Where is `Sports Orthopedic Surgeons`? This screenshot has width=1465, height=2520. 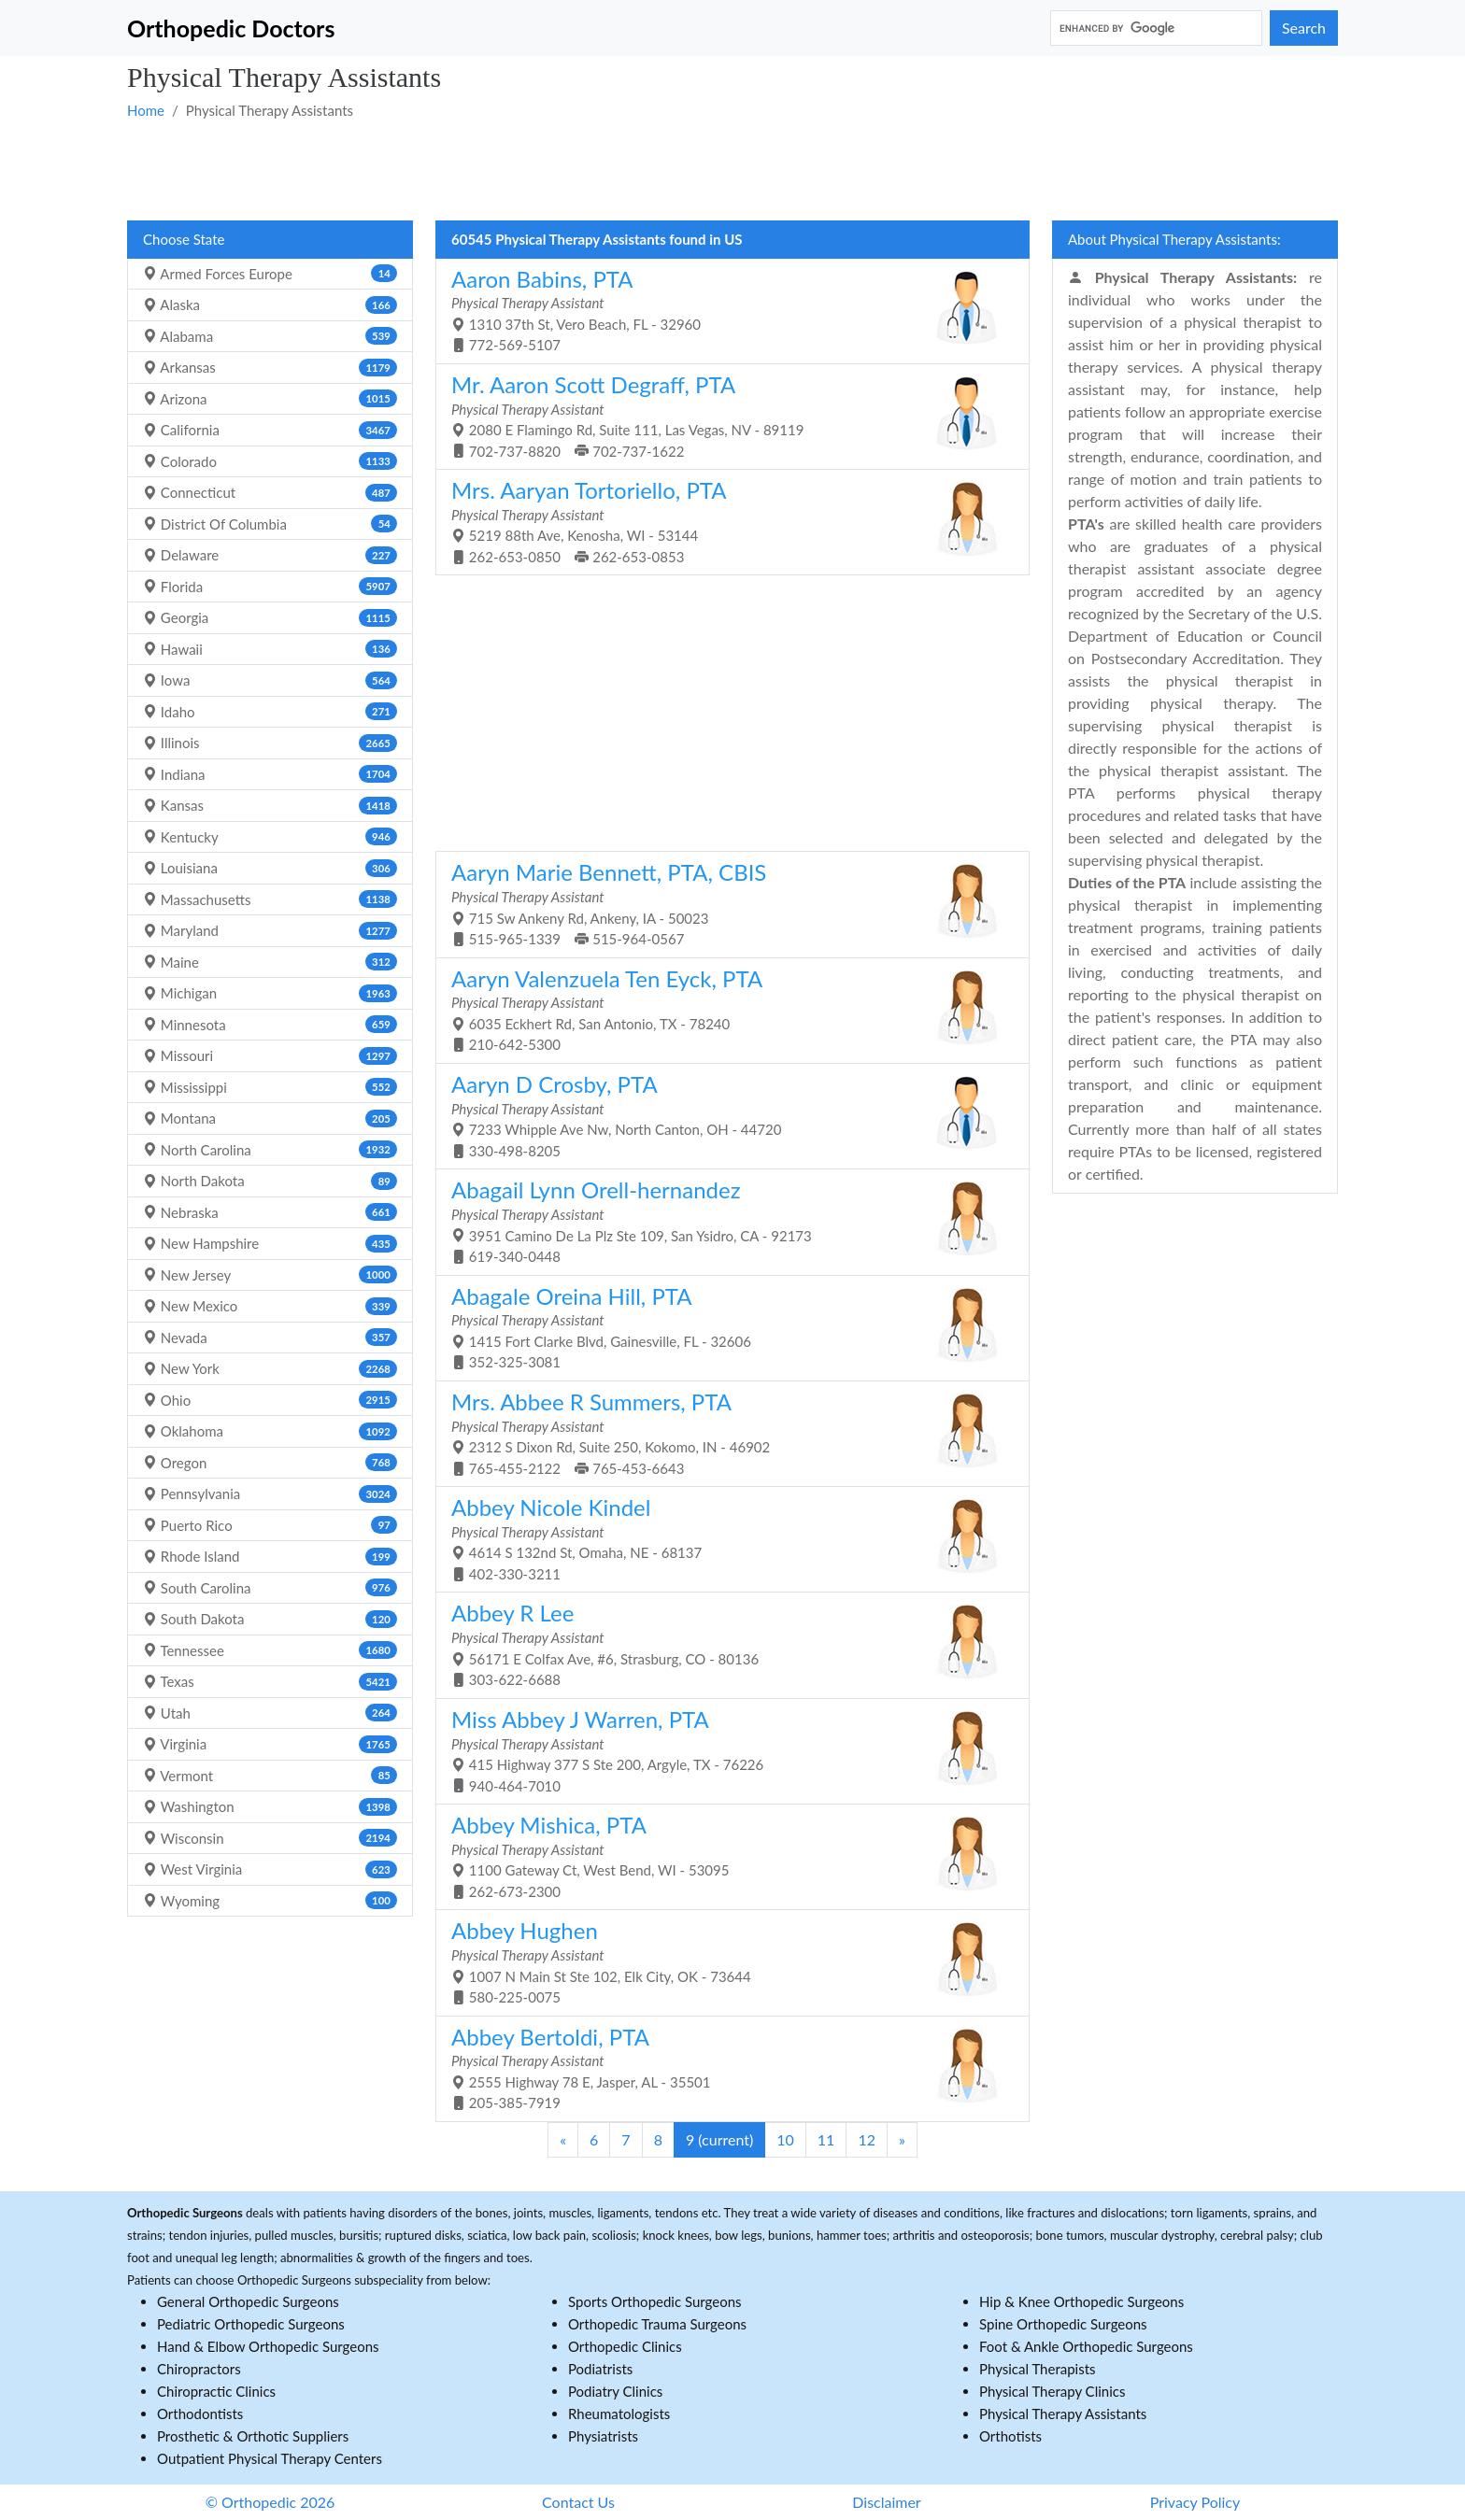
Sports Orthopedic Surgeons is located at coordinates (655, 2301).